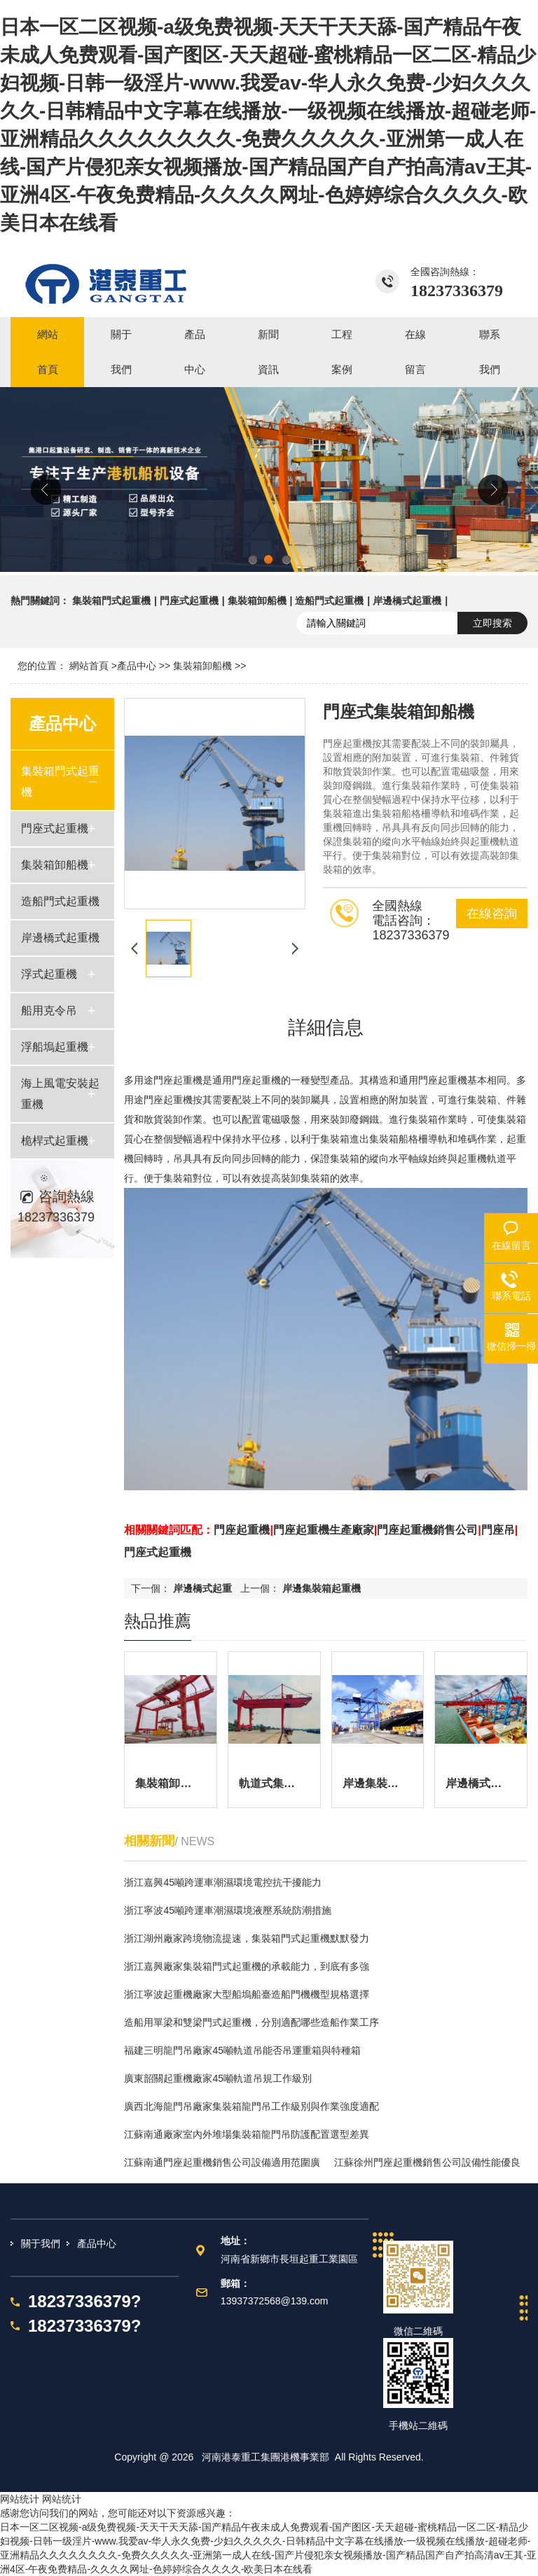  Describe the element at coordinates (242, 2050) in the screenshot. I see `福建三明龍門吊廠家45噸軌道吊能否吊運重箱與特種箱` at that location.